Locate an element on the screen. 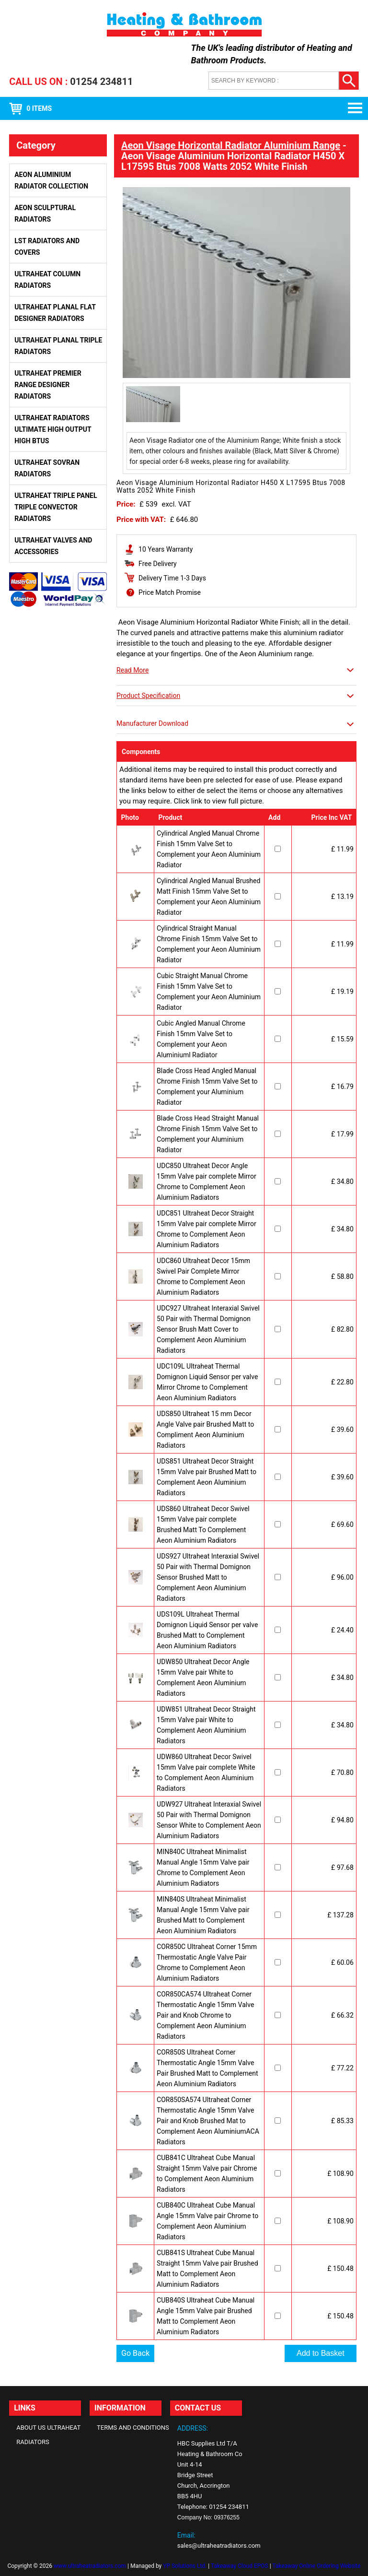 The height and width of the screenshot is (2576, 368). Aeon Visage Horizontal Radiator Aluminium Range is located at coordinates (230, 145).